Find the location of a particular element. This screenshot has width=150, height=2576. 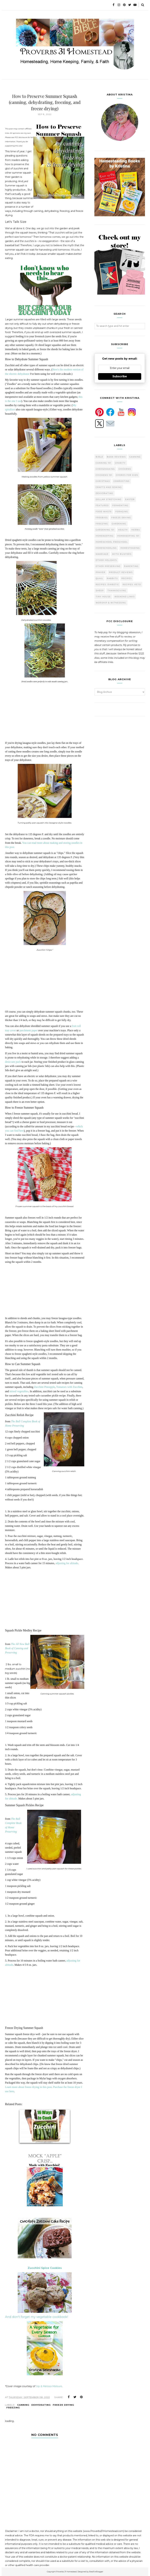

Composting is located at coordinates (122, 481).